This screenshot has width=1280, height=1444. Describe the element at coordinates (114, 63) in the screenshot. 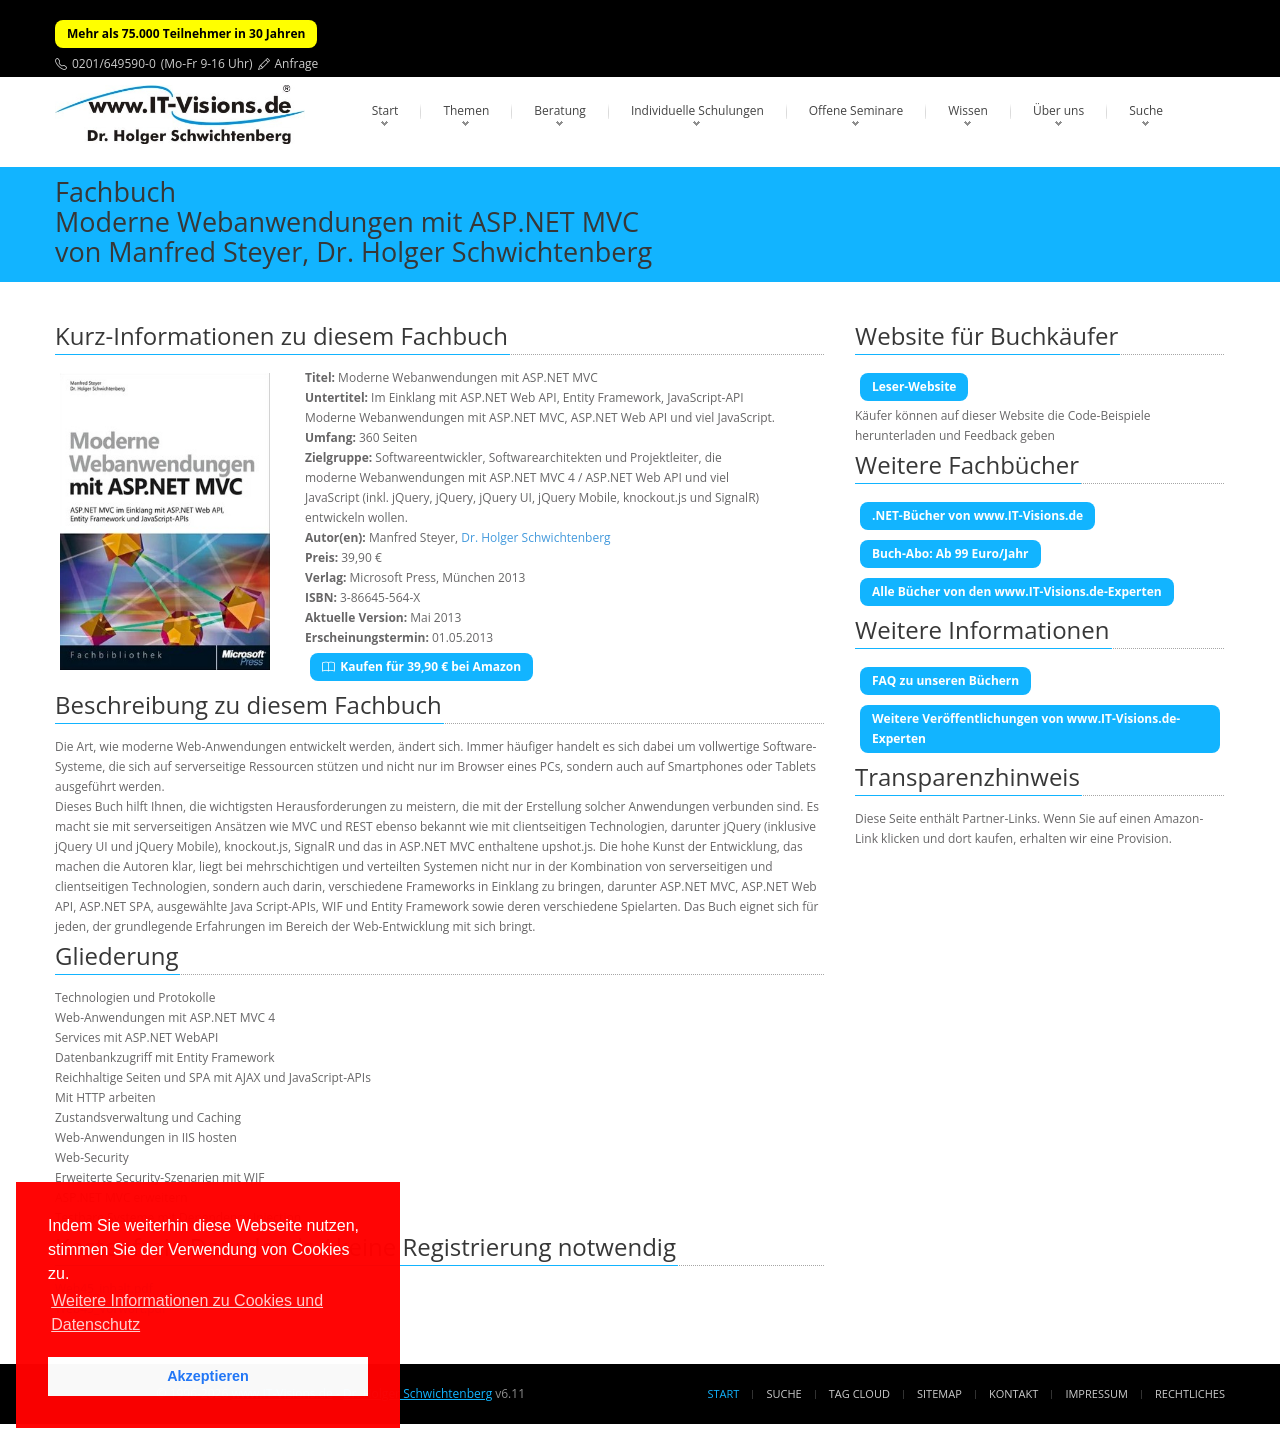

I see `0201/649590-0` at that location.